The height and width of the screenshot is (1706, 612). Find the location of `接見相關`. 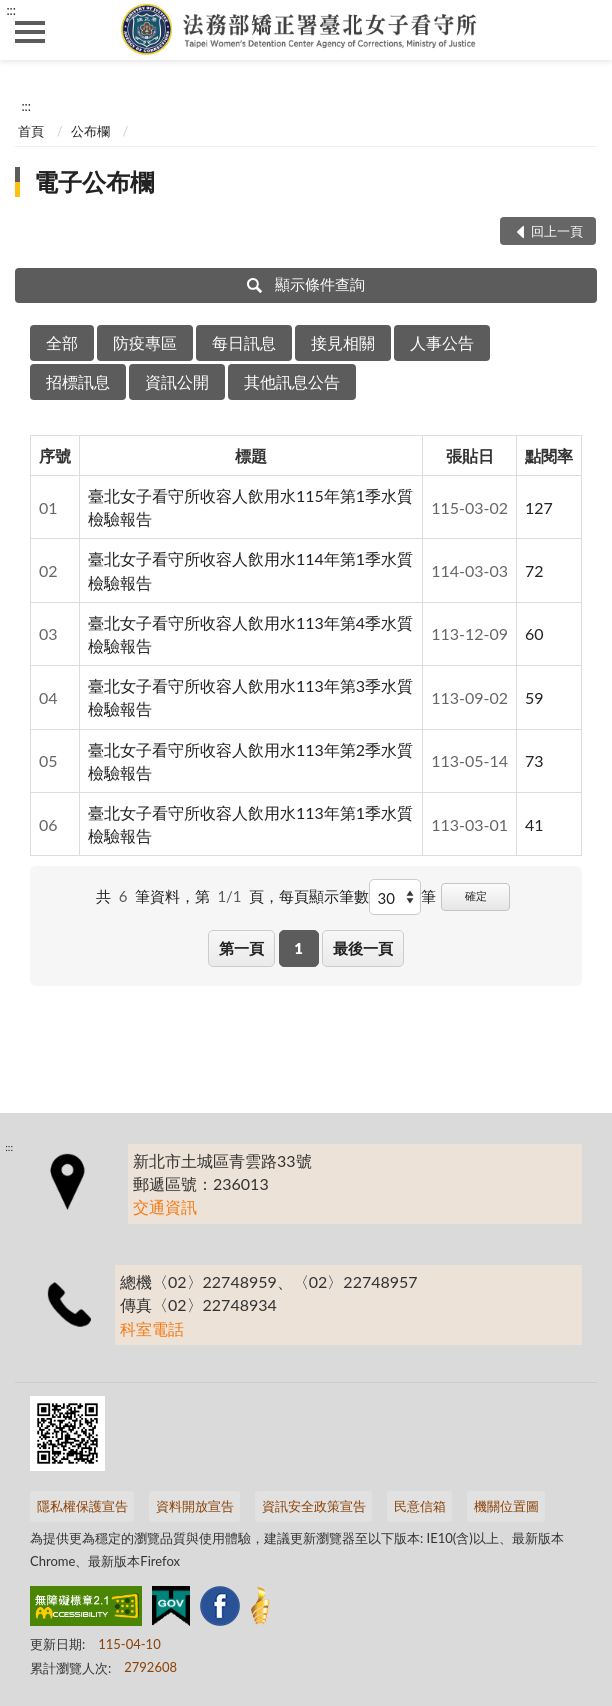

接見相關 is located at coordinates (343, 342).